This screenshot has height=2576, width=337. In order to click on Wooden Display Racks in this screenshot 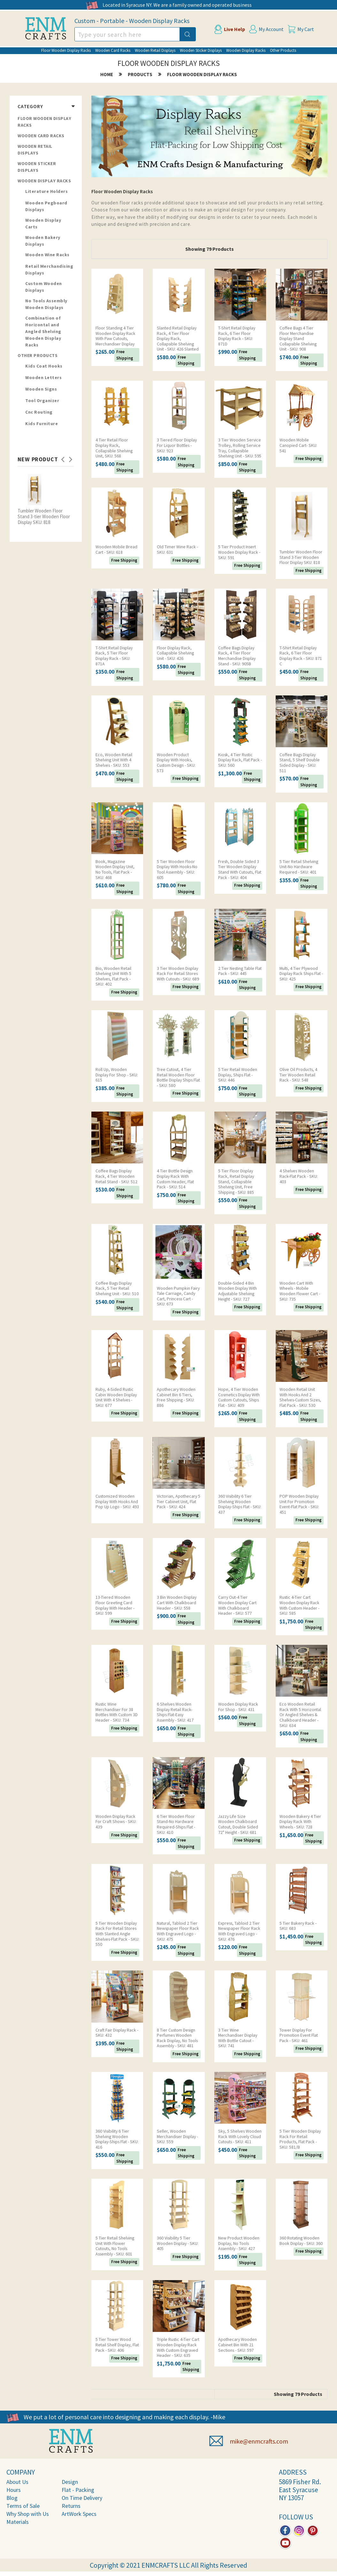, I will do `click(245, 50)`.